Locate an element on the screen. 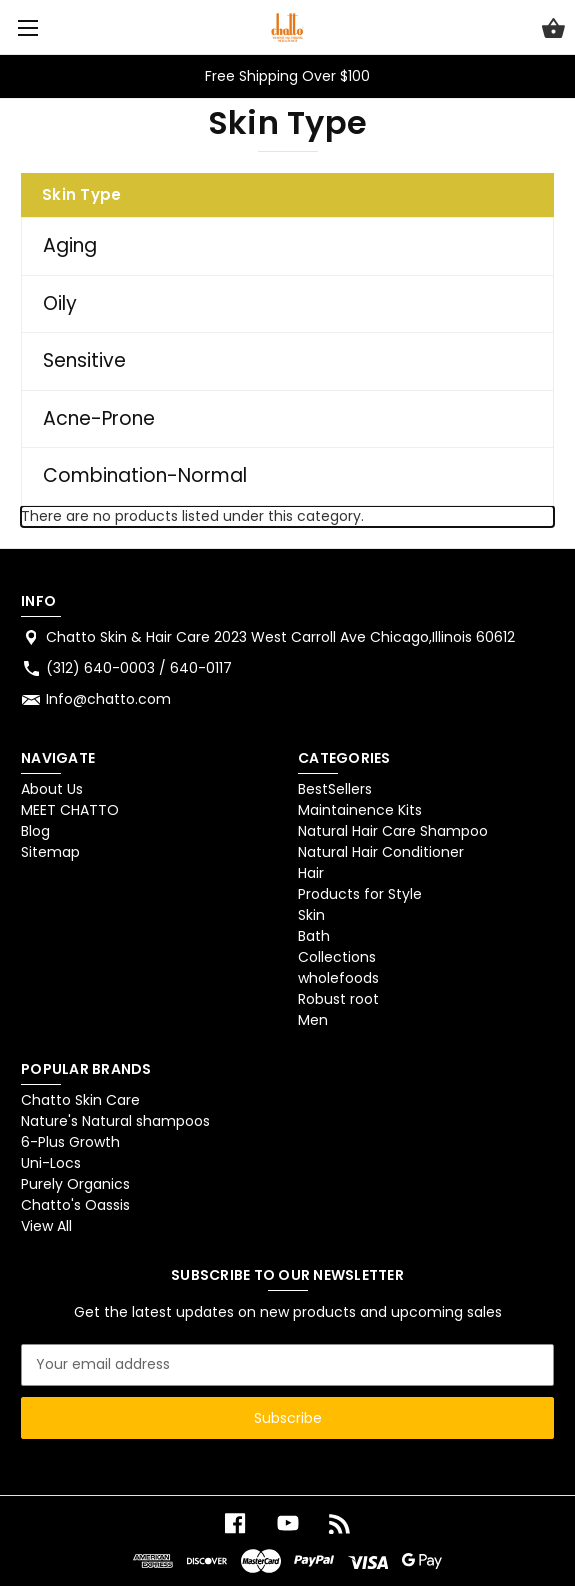 The width and height of the screenshot is (575, 1586). Maintainence Kits is located at coordinates (360, 810).